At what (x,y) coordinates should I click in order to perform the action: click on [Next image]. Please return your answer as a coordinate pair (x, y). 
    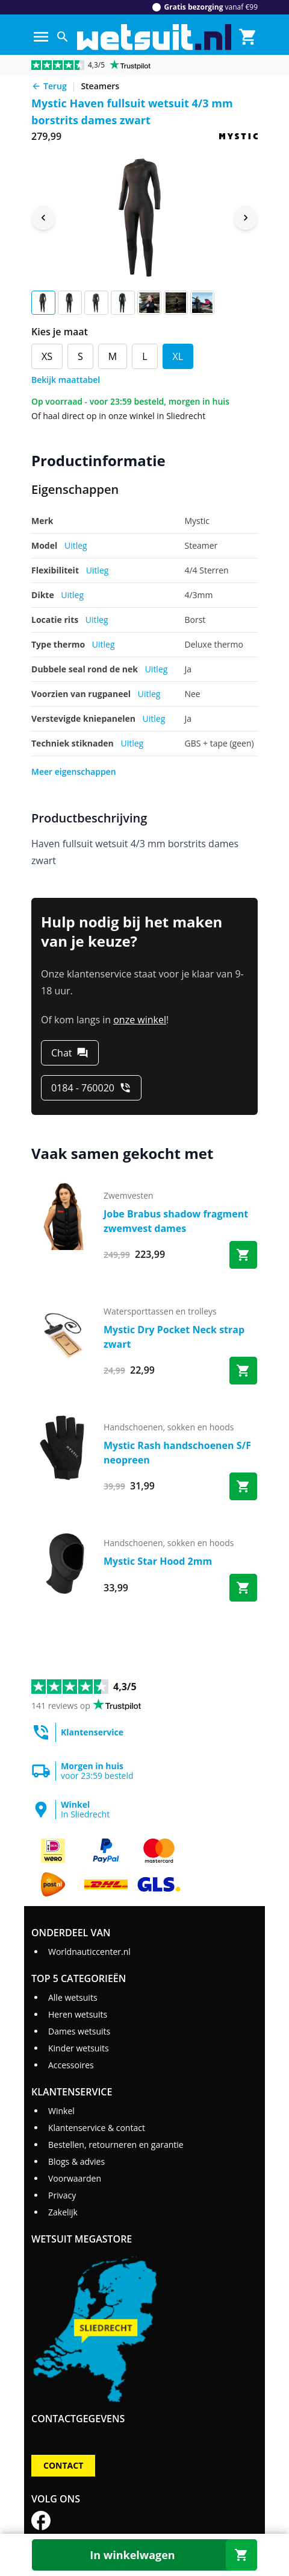
    Looking at the image, I should click on (246, 218).